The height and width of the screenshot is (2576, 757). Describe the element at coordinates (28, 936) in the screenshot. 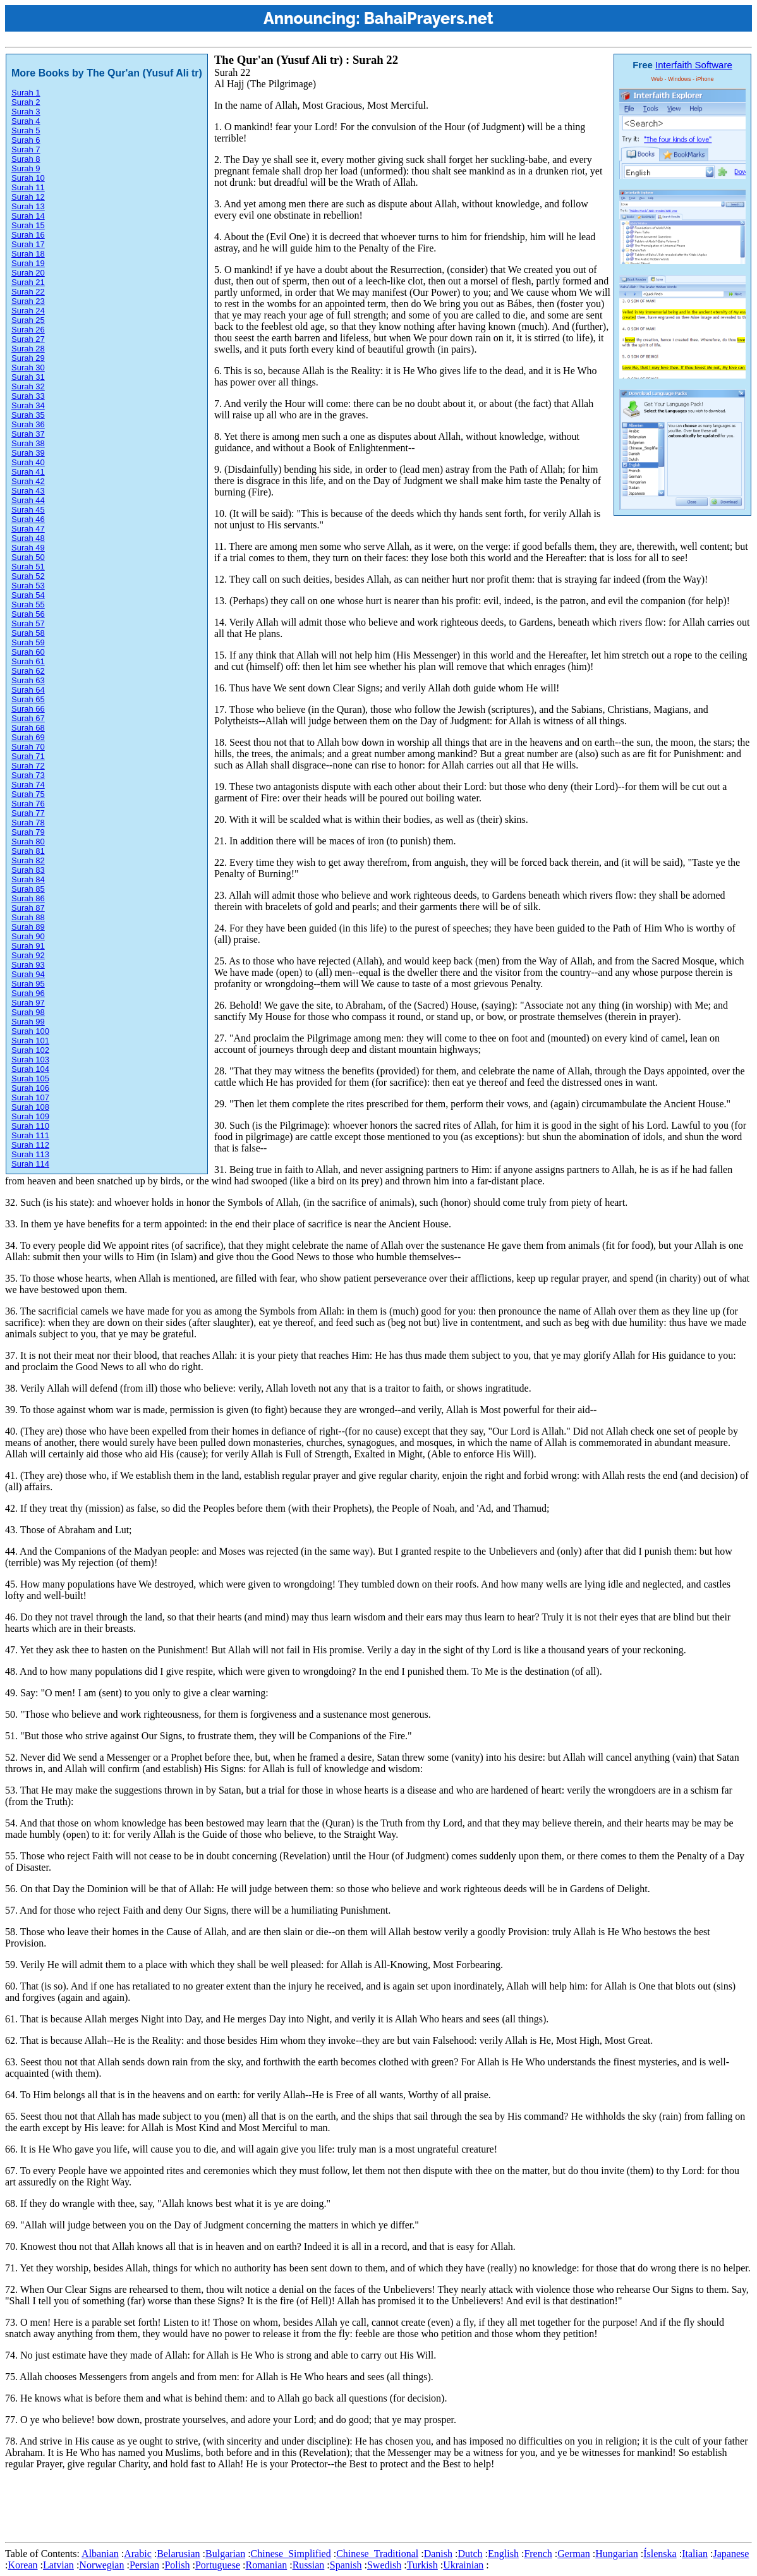

I see `Surah 90` at that location.